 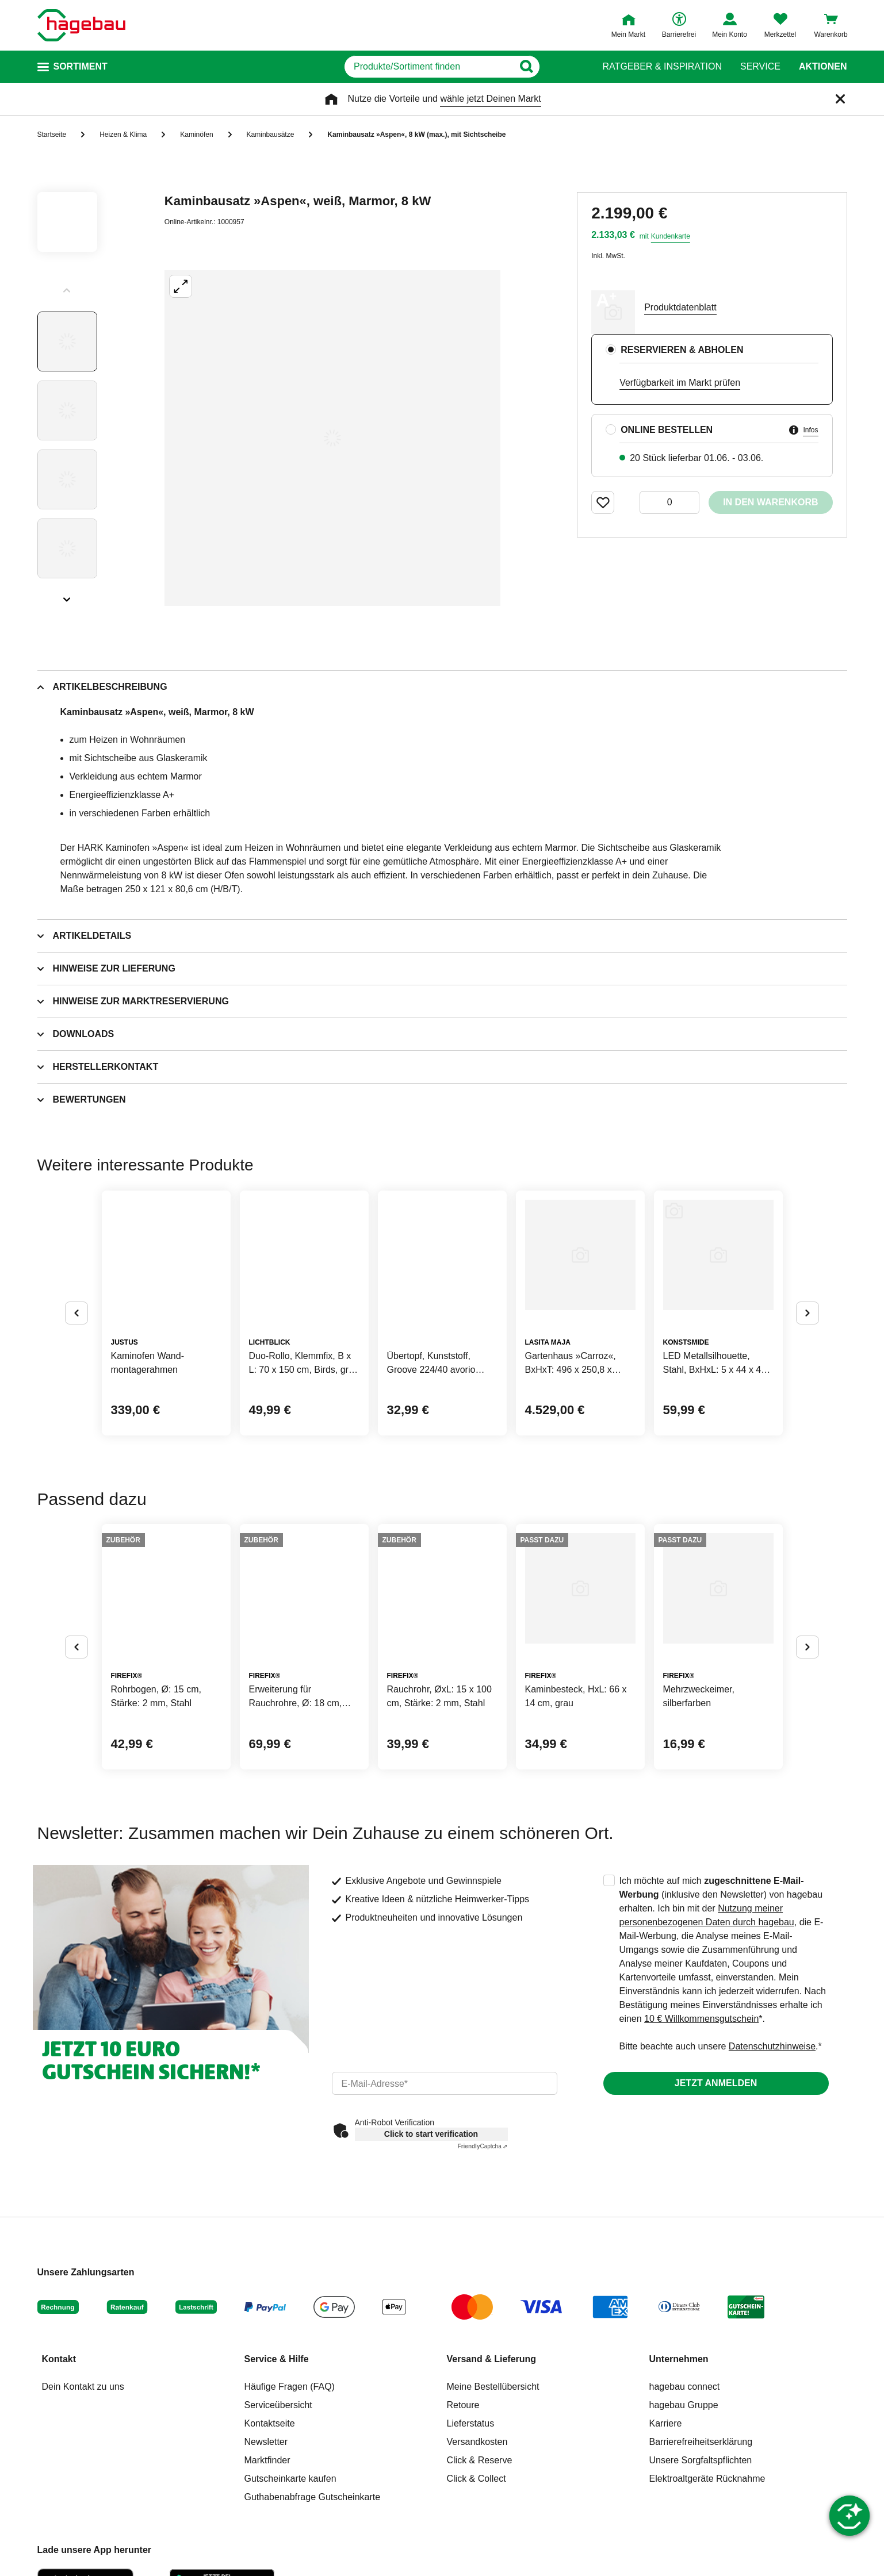 I want to click on Meine Bestellübersicht, so click(x=493, y=2386).